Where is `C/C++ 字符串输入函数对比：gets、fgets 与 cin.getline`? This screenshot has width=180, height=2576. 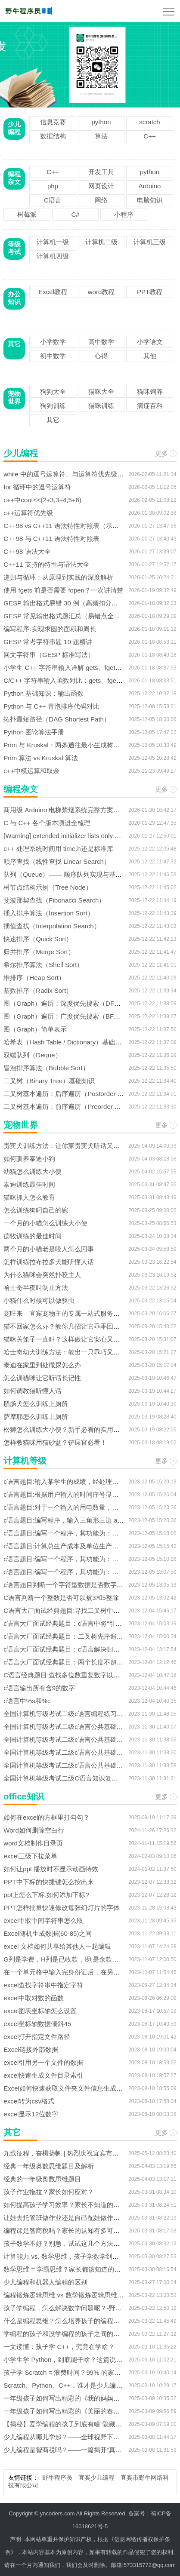
C/C++ 字符串输入函数对比：gets、fgets 与 cin.getline is located at coordinates (81, 680).